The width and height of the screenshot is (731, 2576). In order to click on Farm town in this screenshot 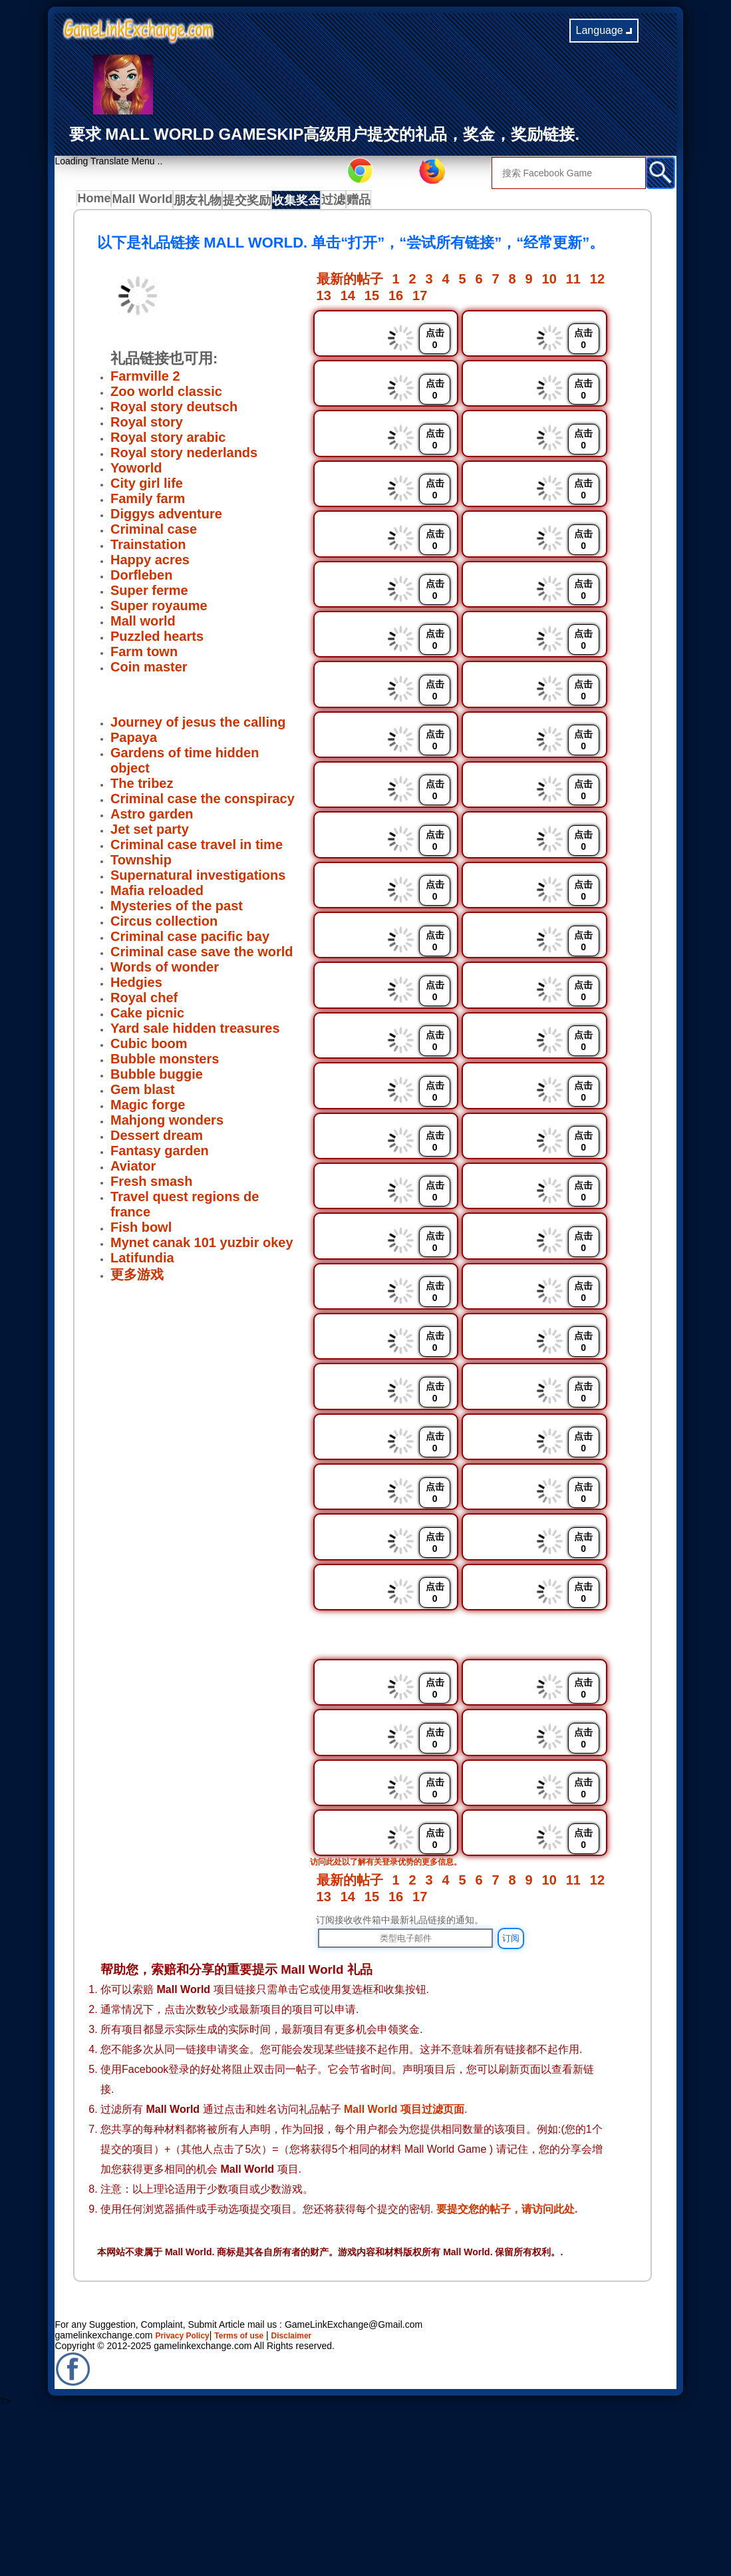, I will do `click(144, 655)`.